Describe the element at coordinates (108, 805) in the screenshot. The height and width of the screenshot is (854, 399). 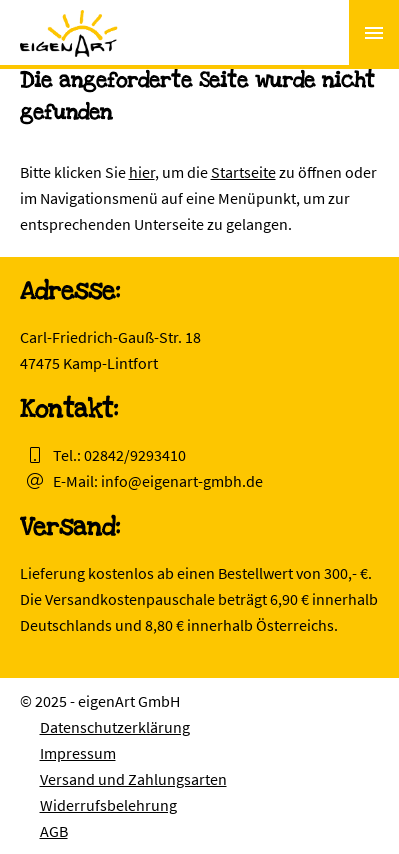
I see `Widerrufsbelehrung` at that location.